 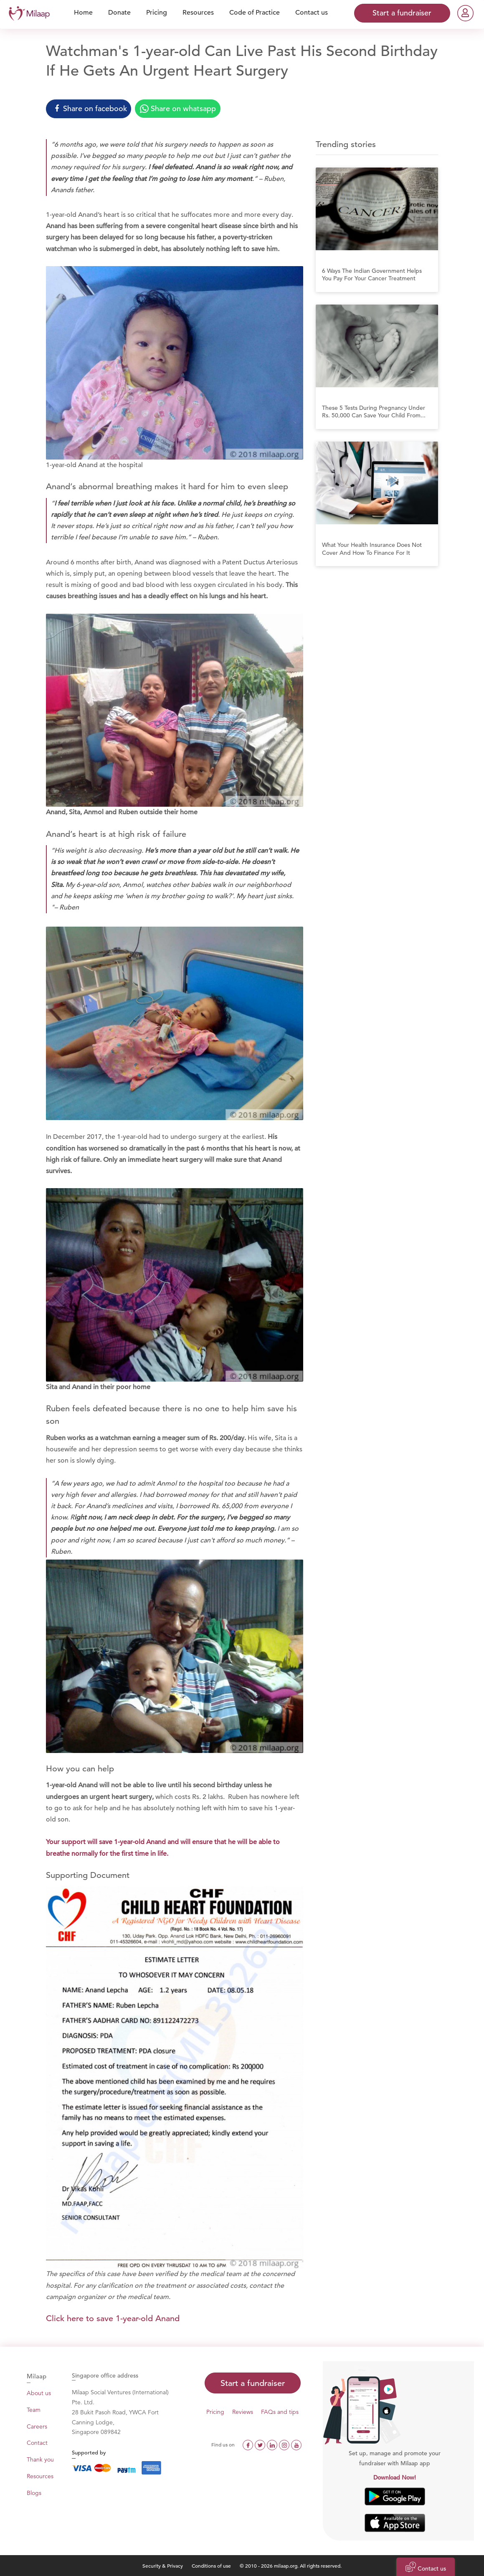 I want to click on Careers, so click(x=37, y=2426).